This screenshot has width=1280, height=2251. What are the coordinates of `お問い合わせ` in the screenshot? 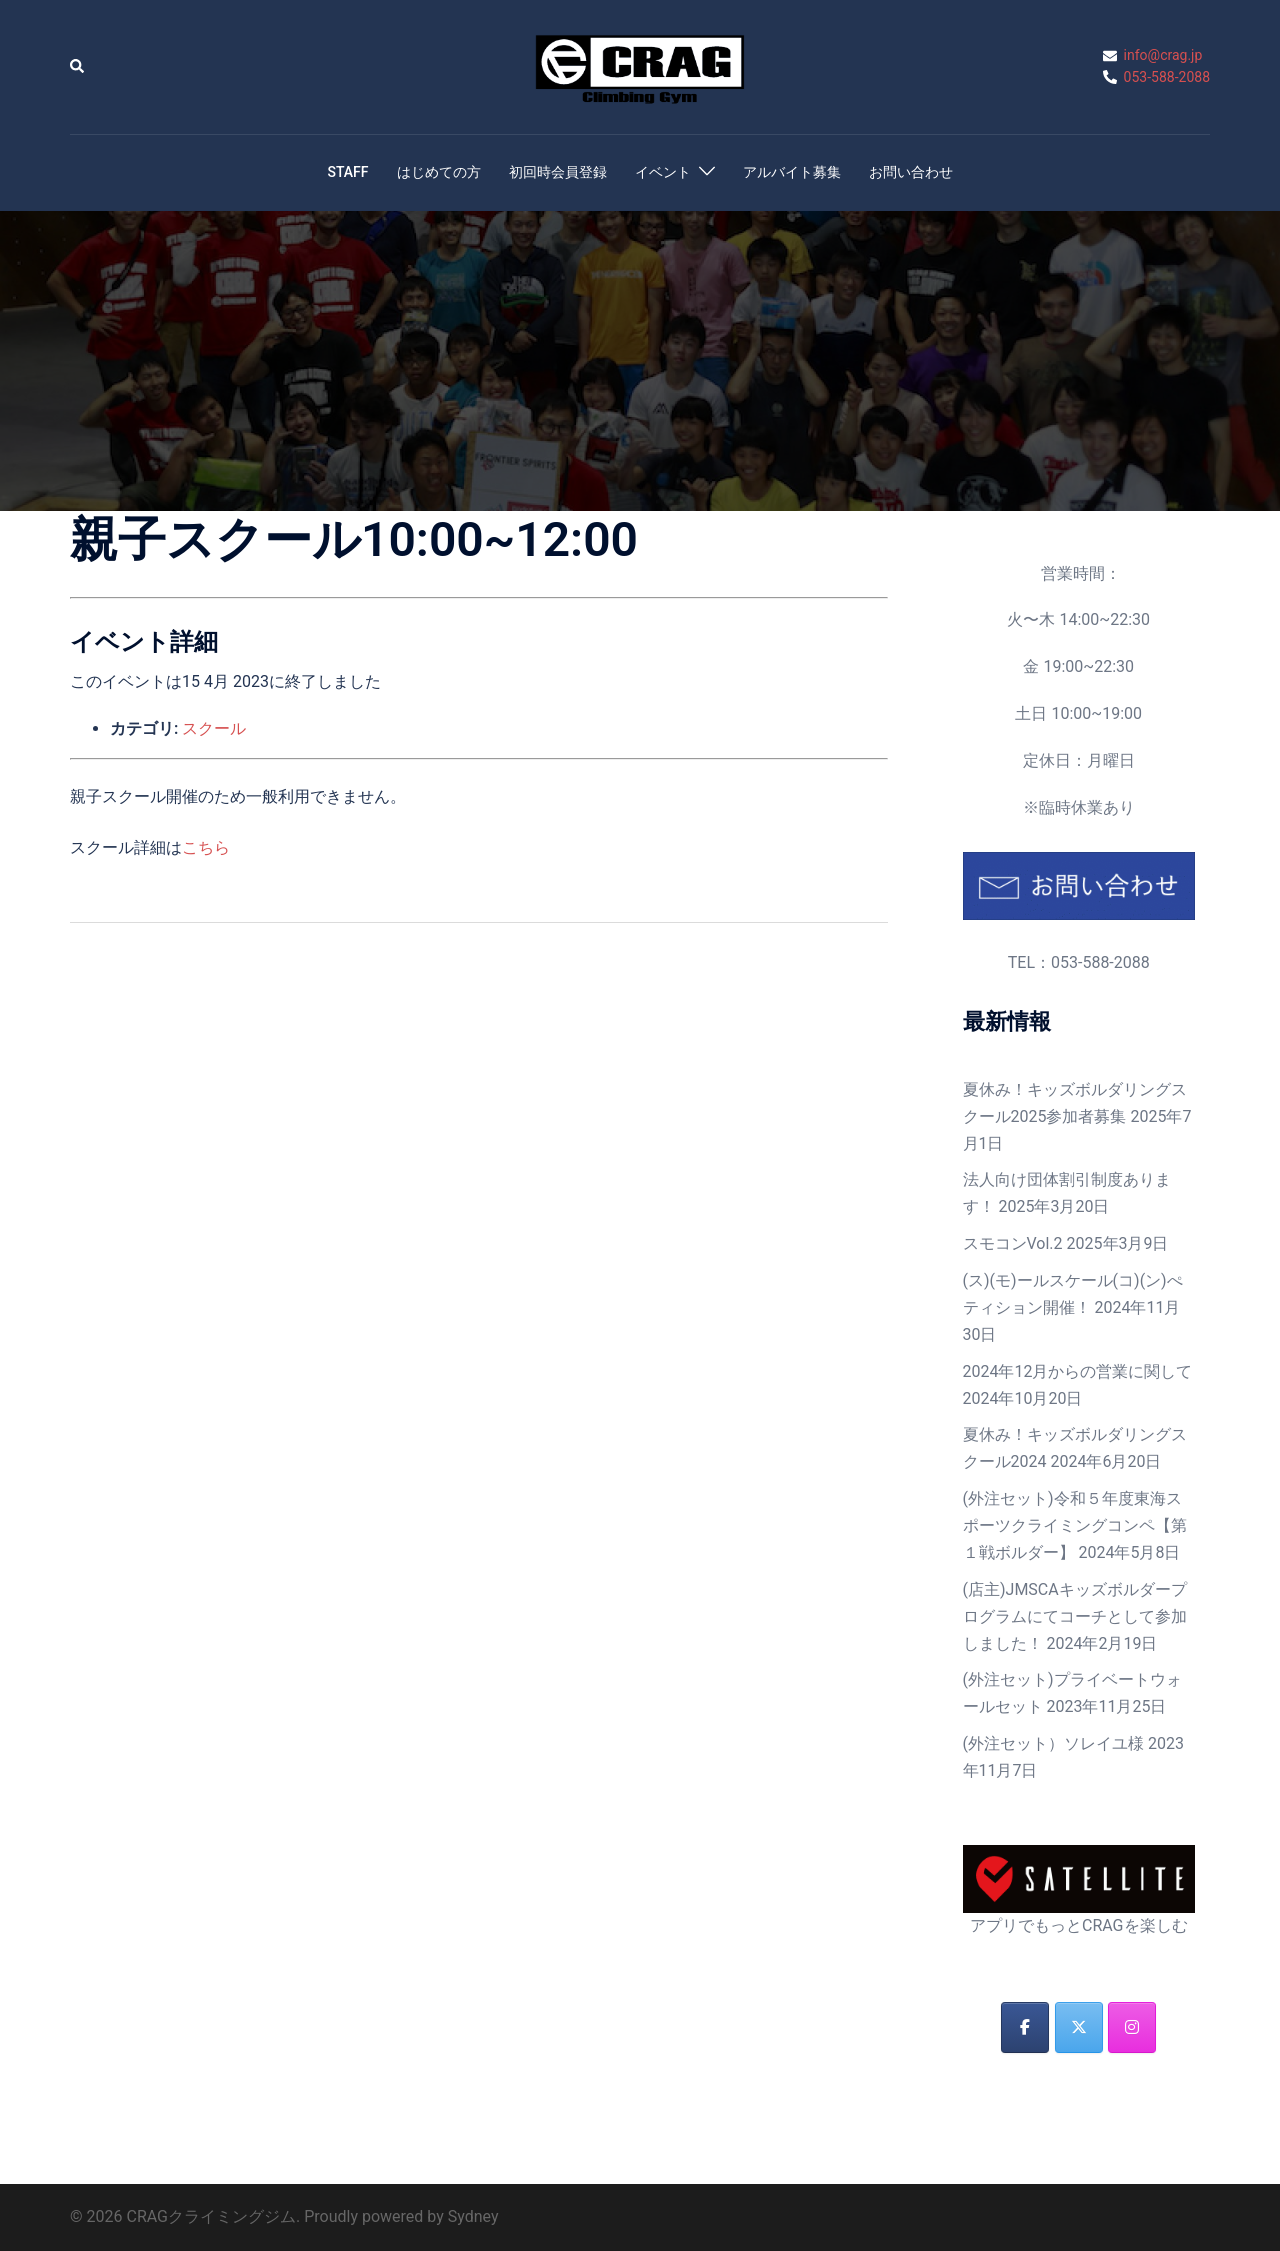 It's located at (911, 172).